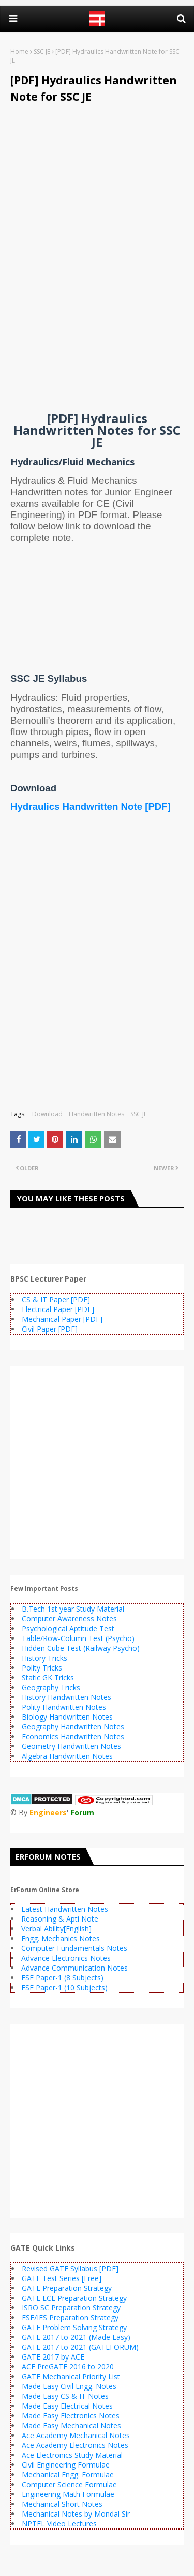  What do you see at coordinates (42, 51) in the screenshot?
I see `SSC JE` at bounding box center [42, 51].